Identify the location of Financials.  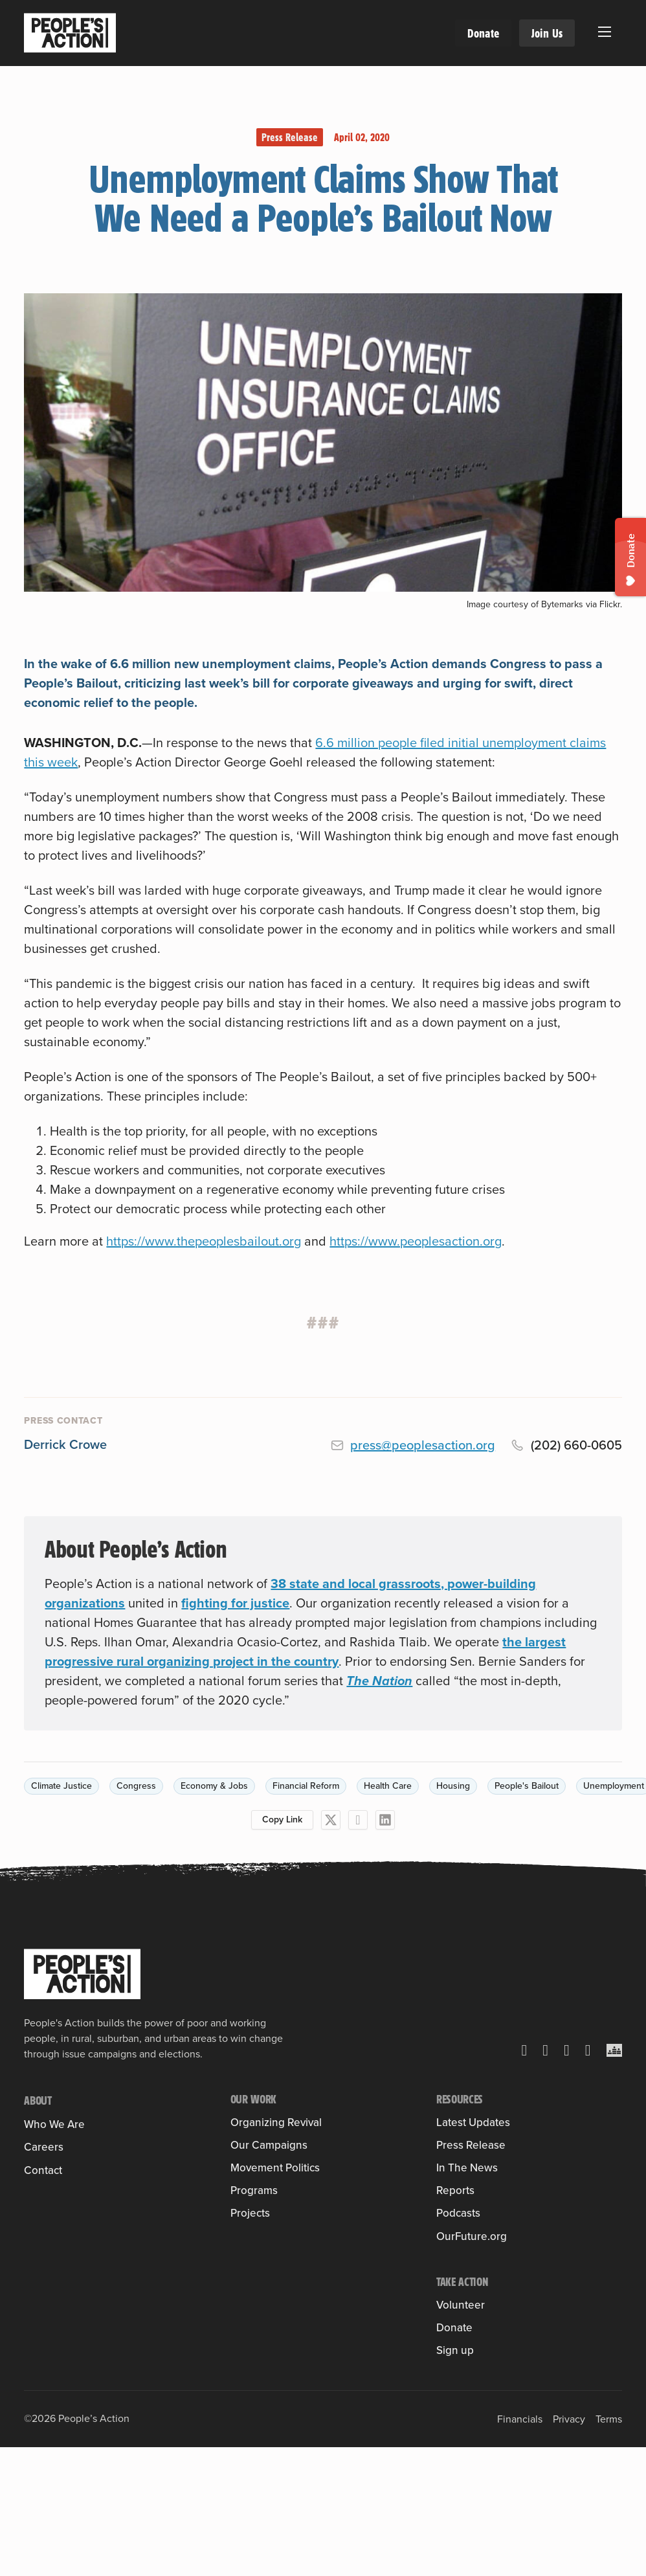
(519, 2463).